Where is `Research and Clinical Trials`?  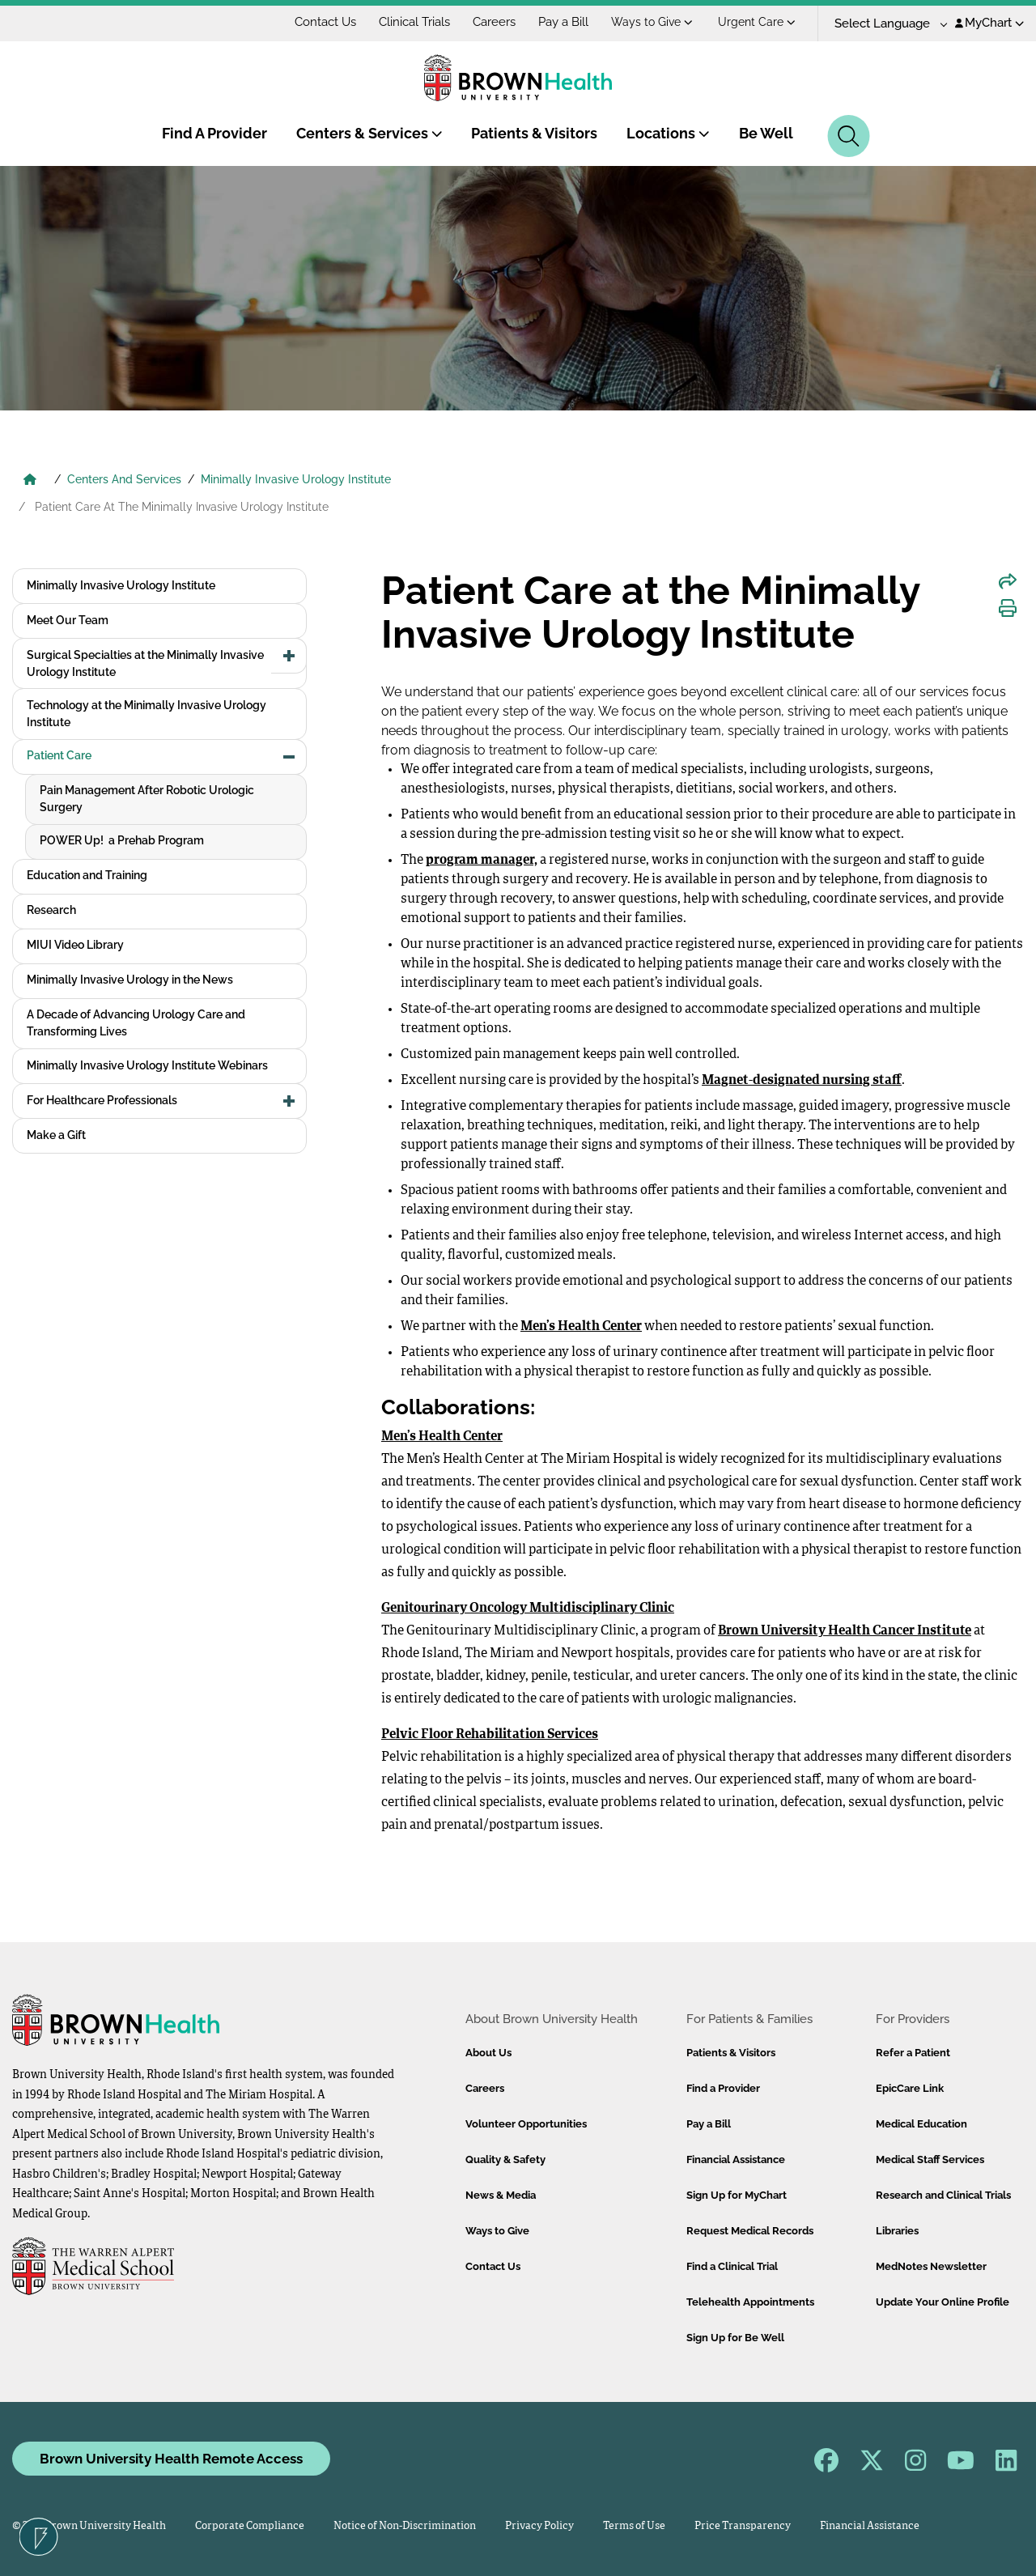
Research and Clinical Trials is located at coordinates (943, 2195).